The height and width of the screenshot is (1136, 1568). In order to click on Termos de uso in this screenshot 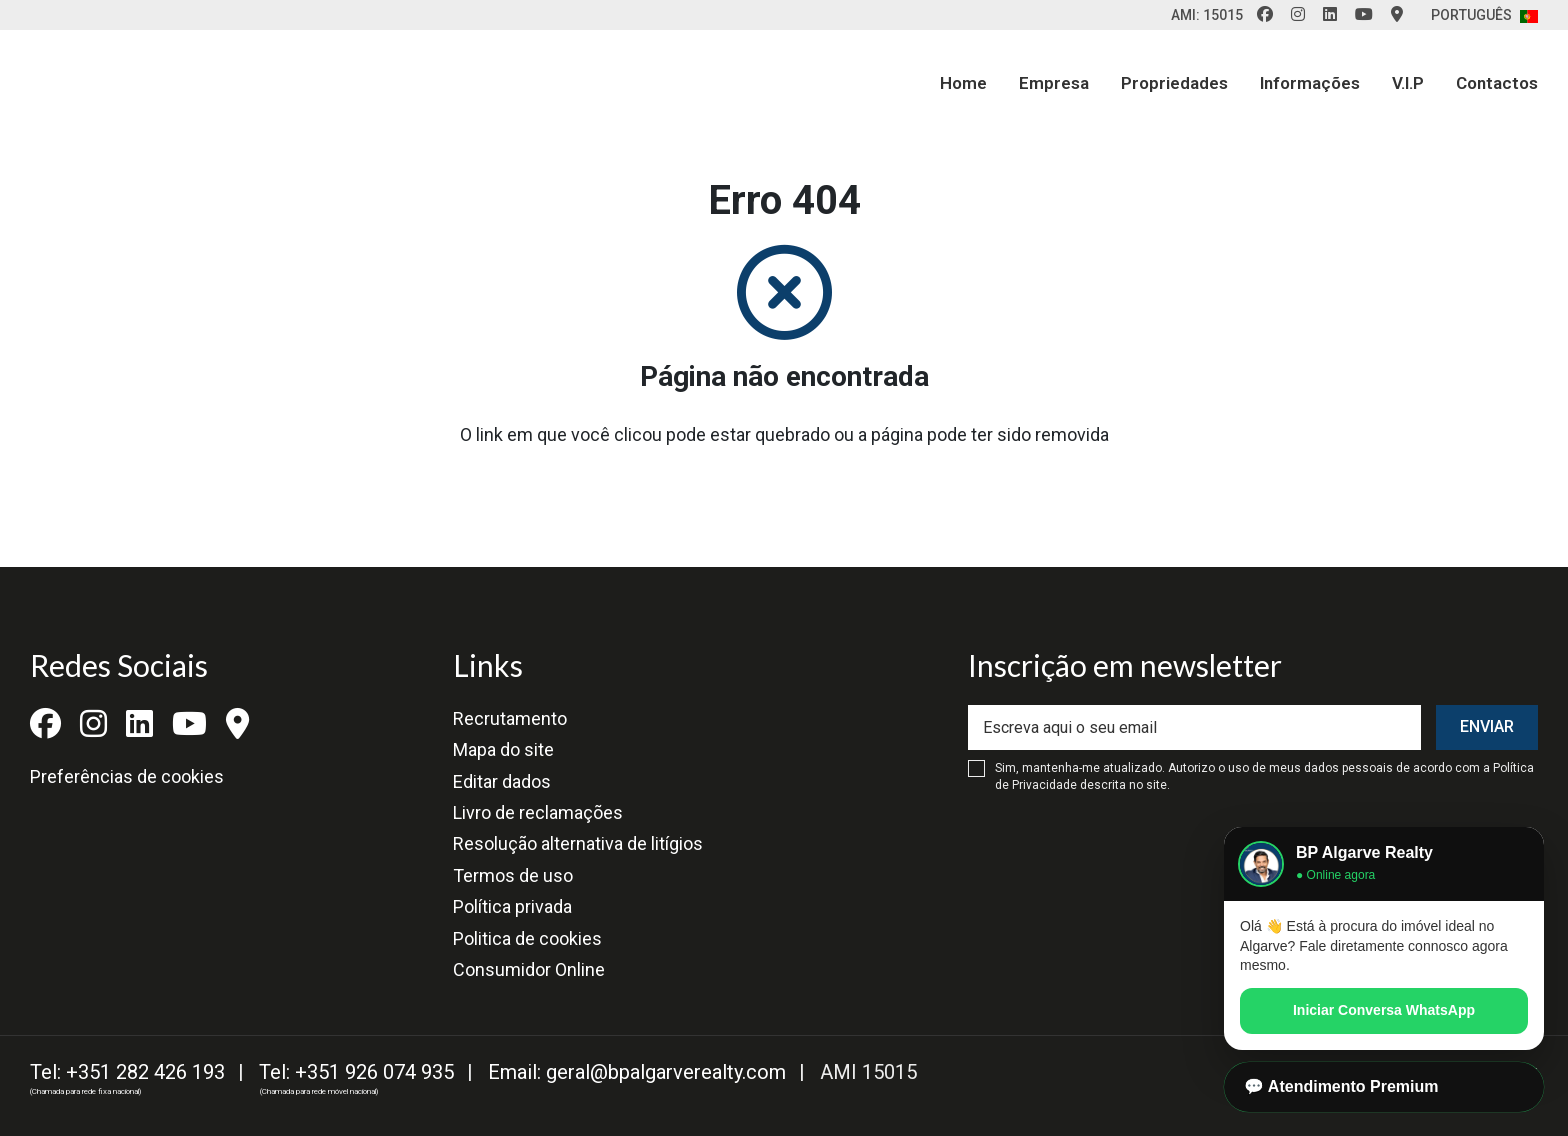, I will do `click(513, 875)`.